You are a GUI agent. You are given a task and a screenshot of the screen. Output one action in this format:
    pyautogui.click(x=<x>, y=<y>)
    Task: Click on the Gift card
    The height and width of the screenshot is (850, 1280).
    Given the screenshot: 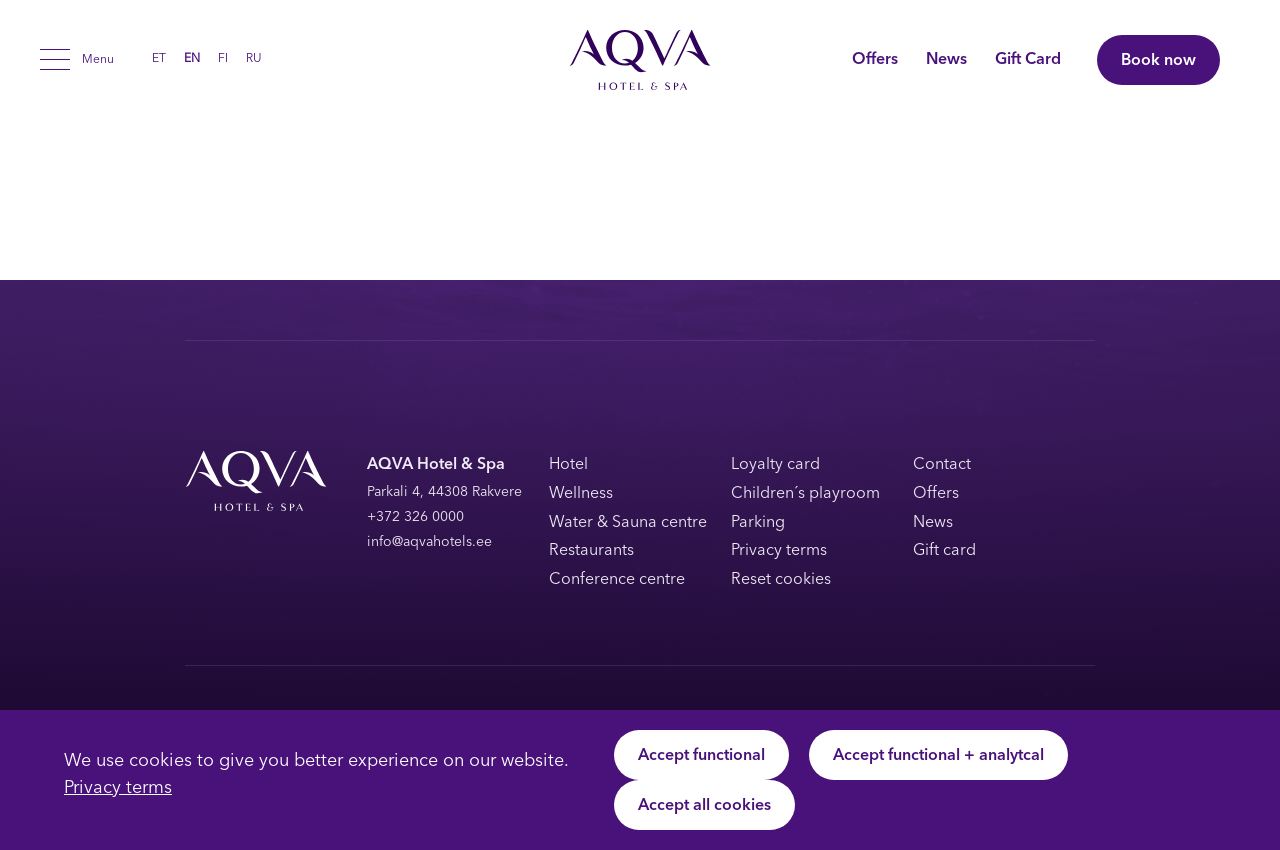 What is the action you would take?
    pyautogui.click(x=944, y=551)
    